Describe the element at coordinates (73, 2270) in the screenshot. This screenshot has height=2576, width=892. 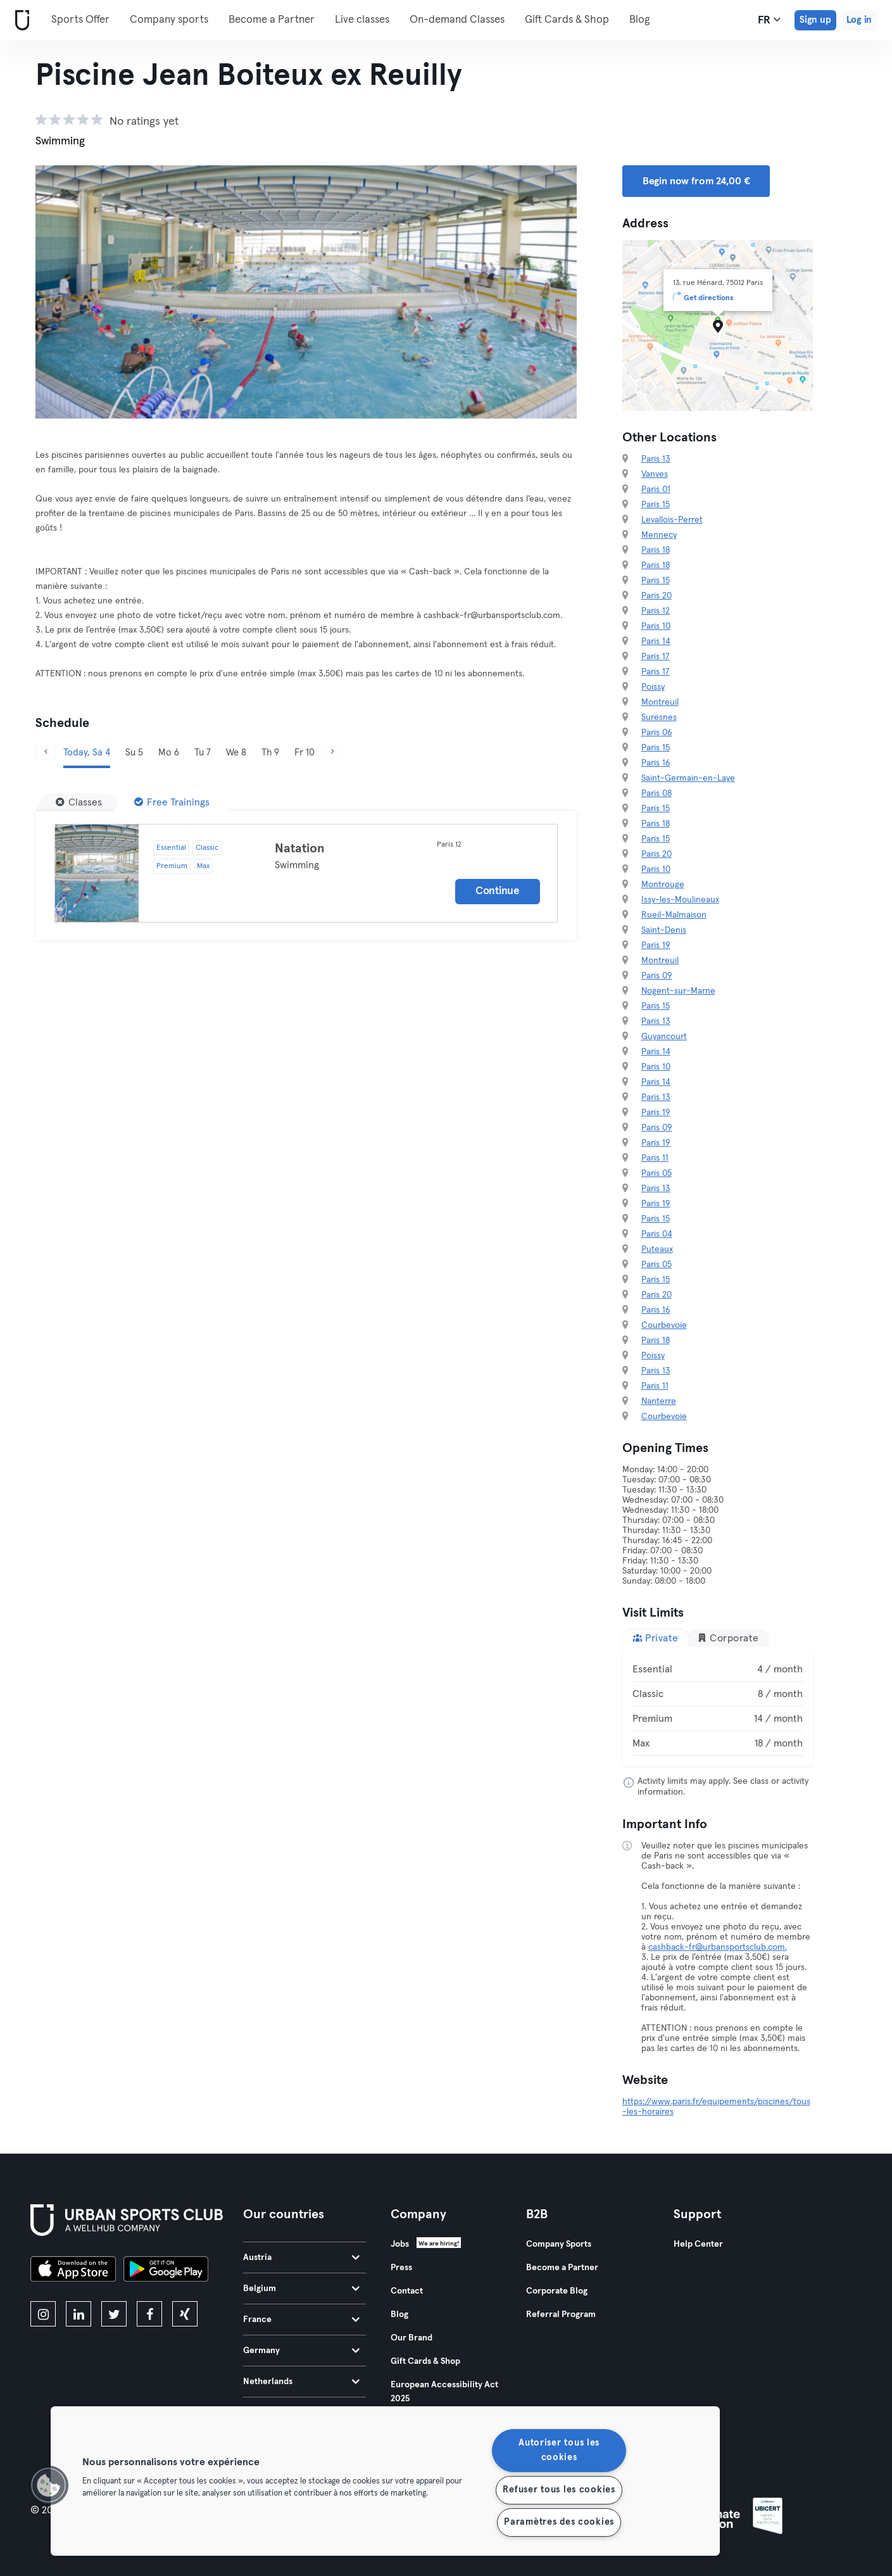
I see `[Download on the App Store]` at that location.